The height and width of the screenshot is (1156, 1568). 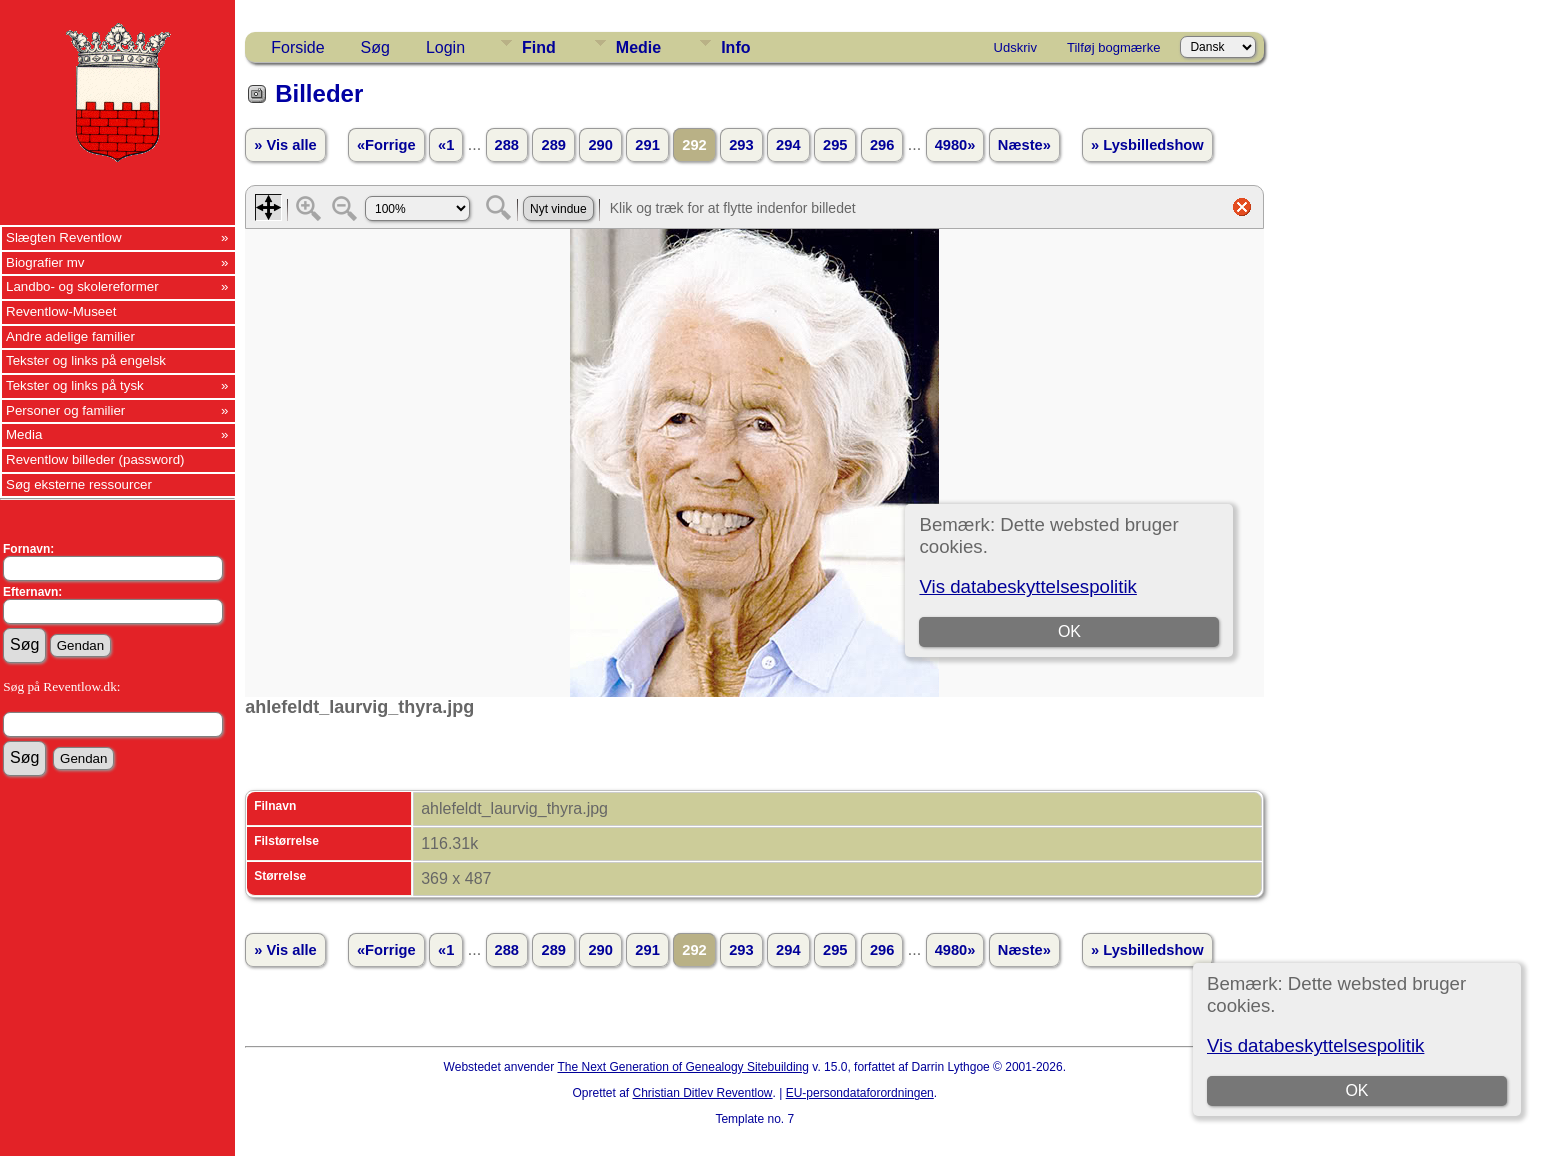 I want to click on Biografier mv, so click(x=45, y=262).